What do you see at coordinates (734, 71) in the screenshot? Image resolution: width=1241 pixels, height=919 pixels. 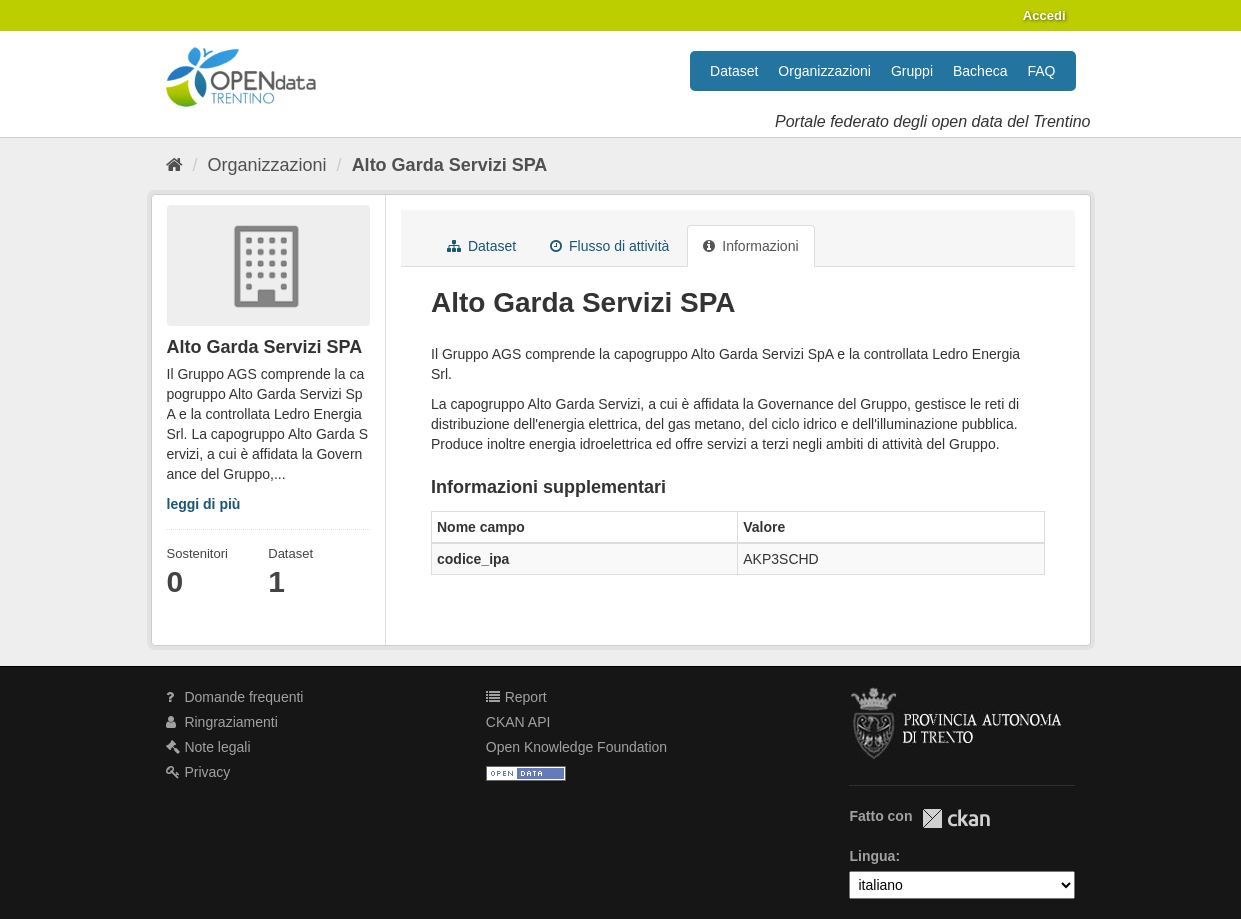 I see `Dataset` at bounding box center [734, 71].